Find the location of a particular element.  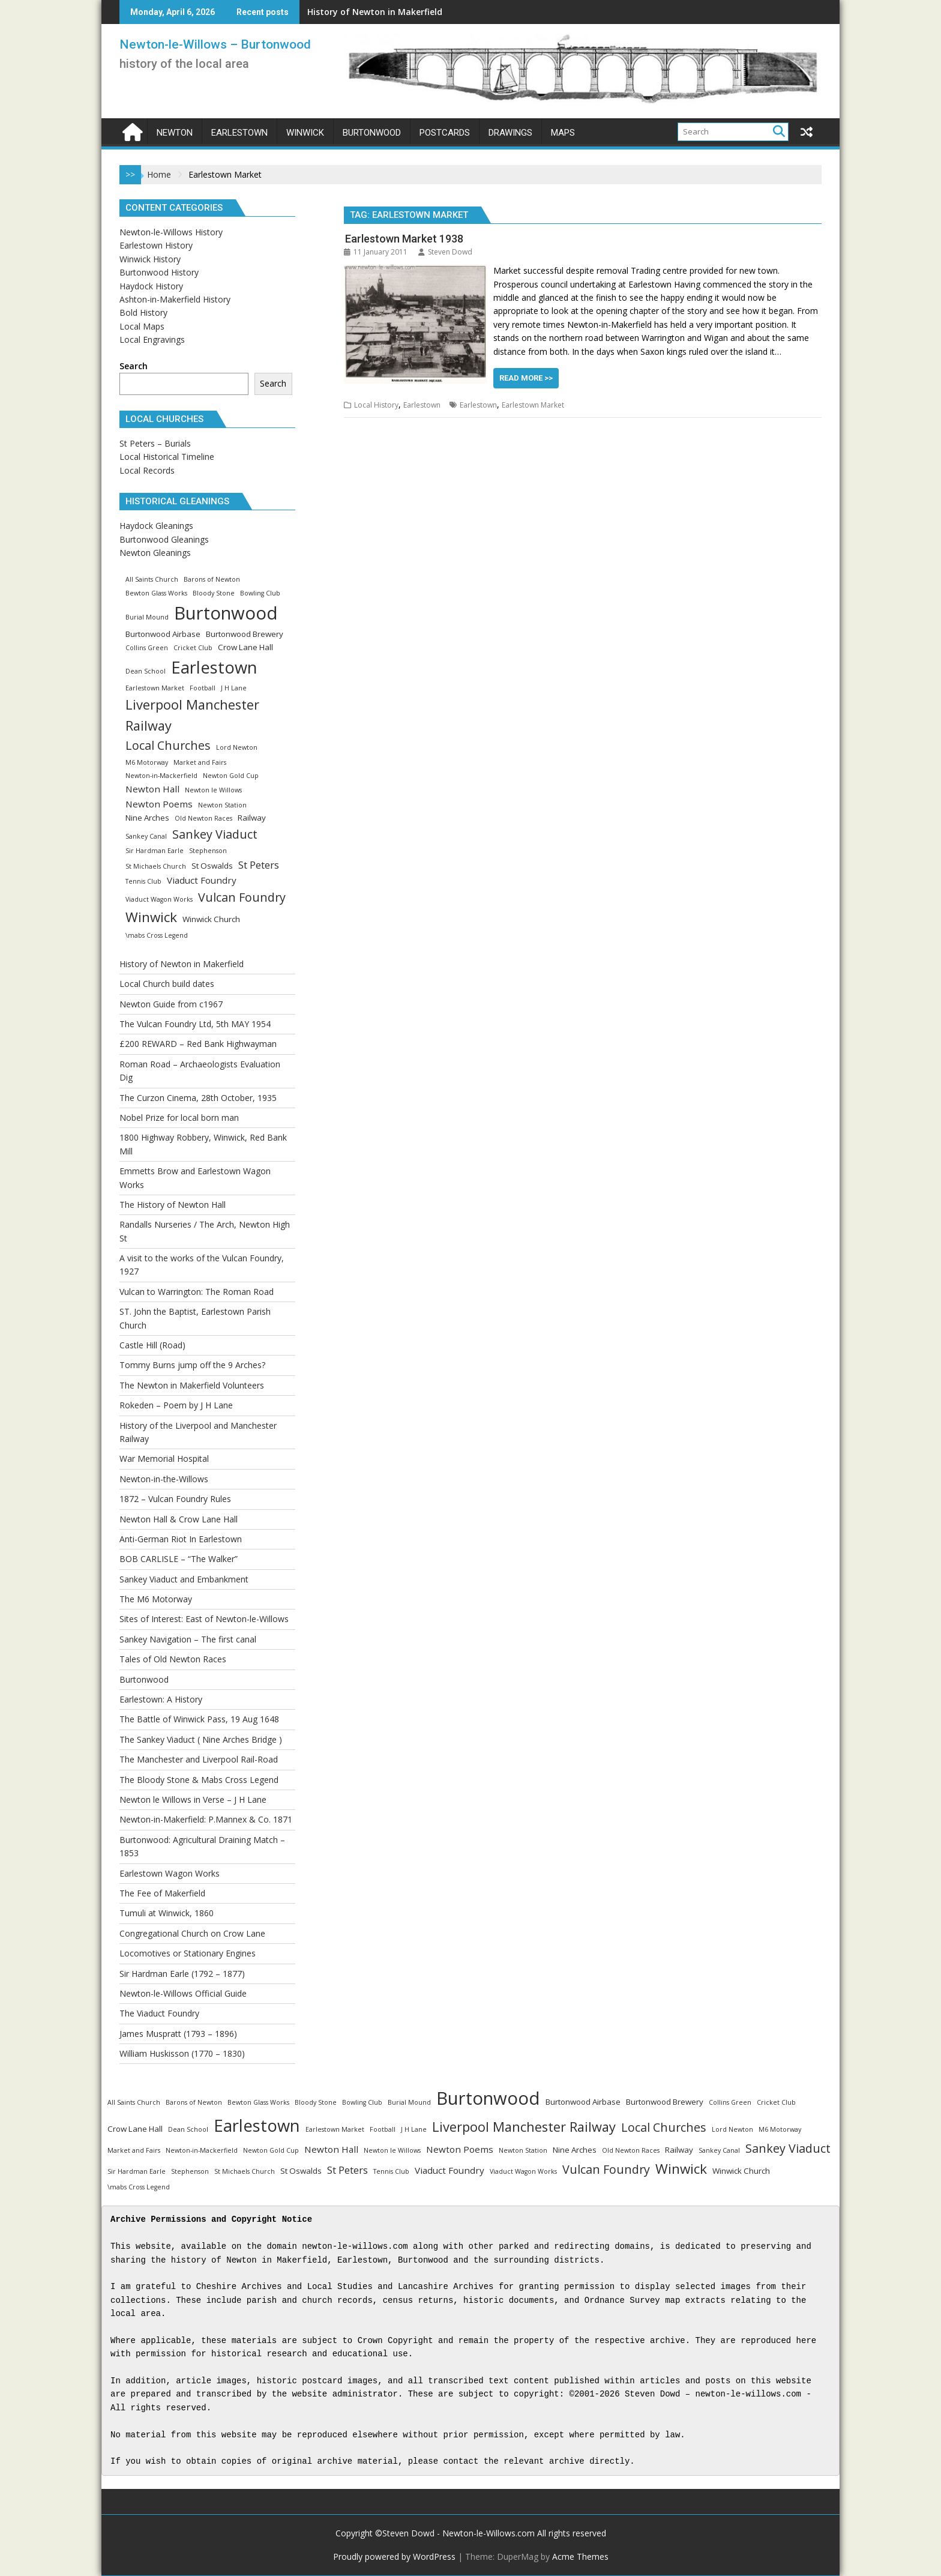

Acme Themes is located at coordinates (580, 2556).